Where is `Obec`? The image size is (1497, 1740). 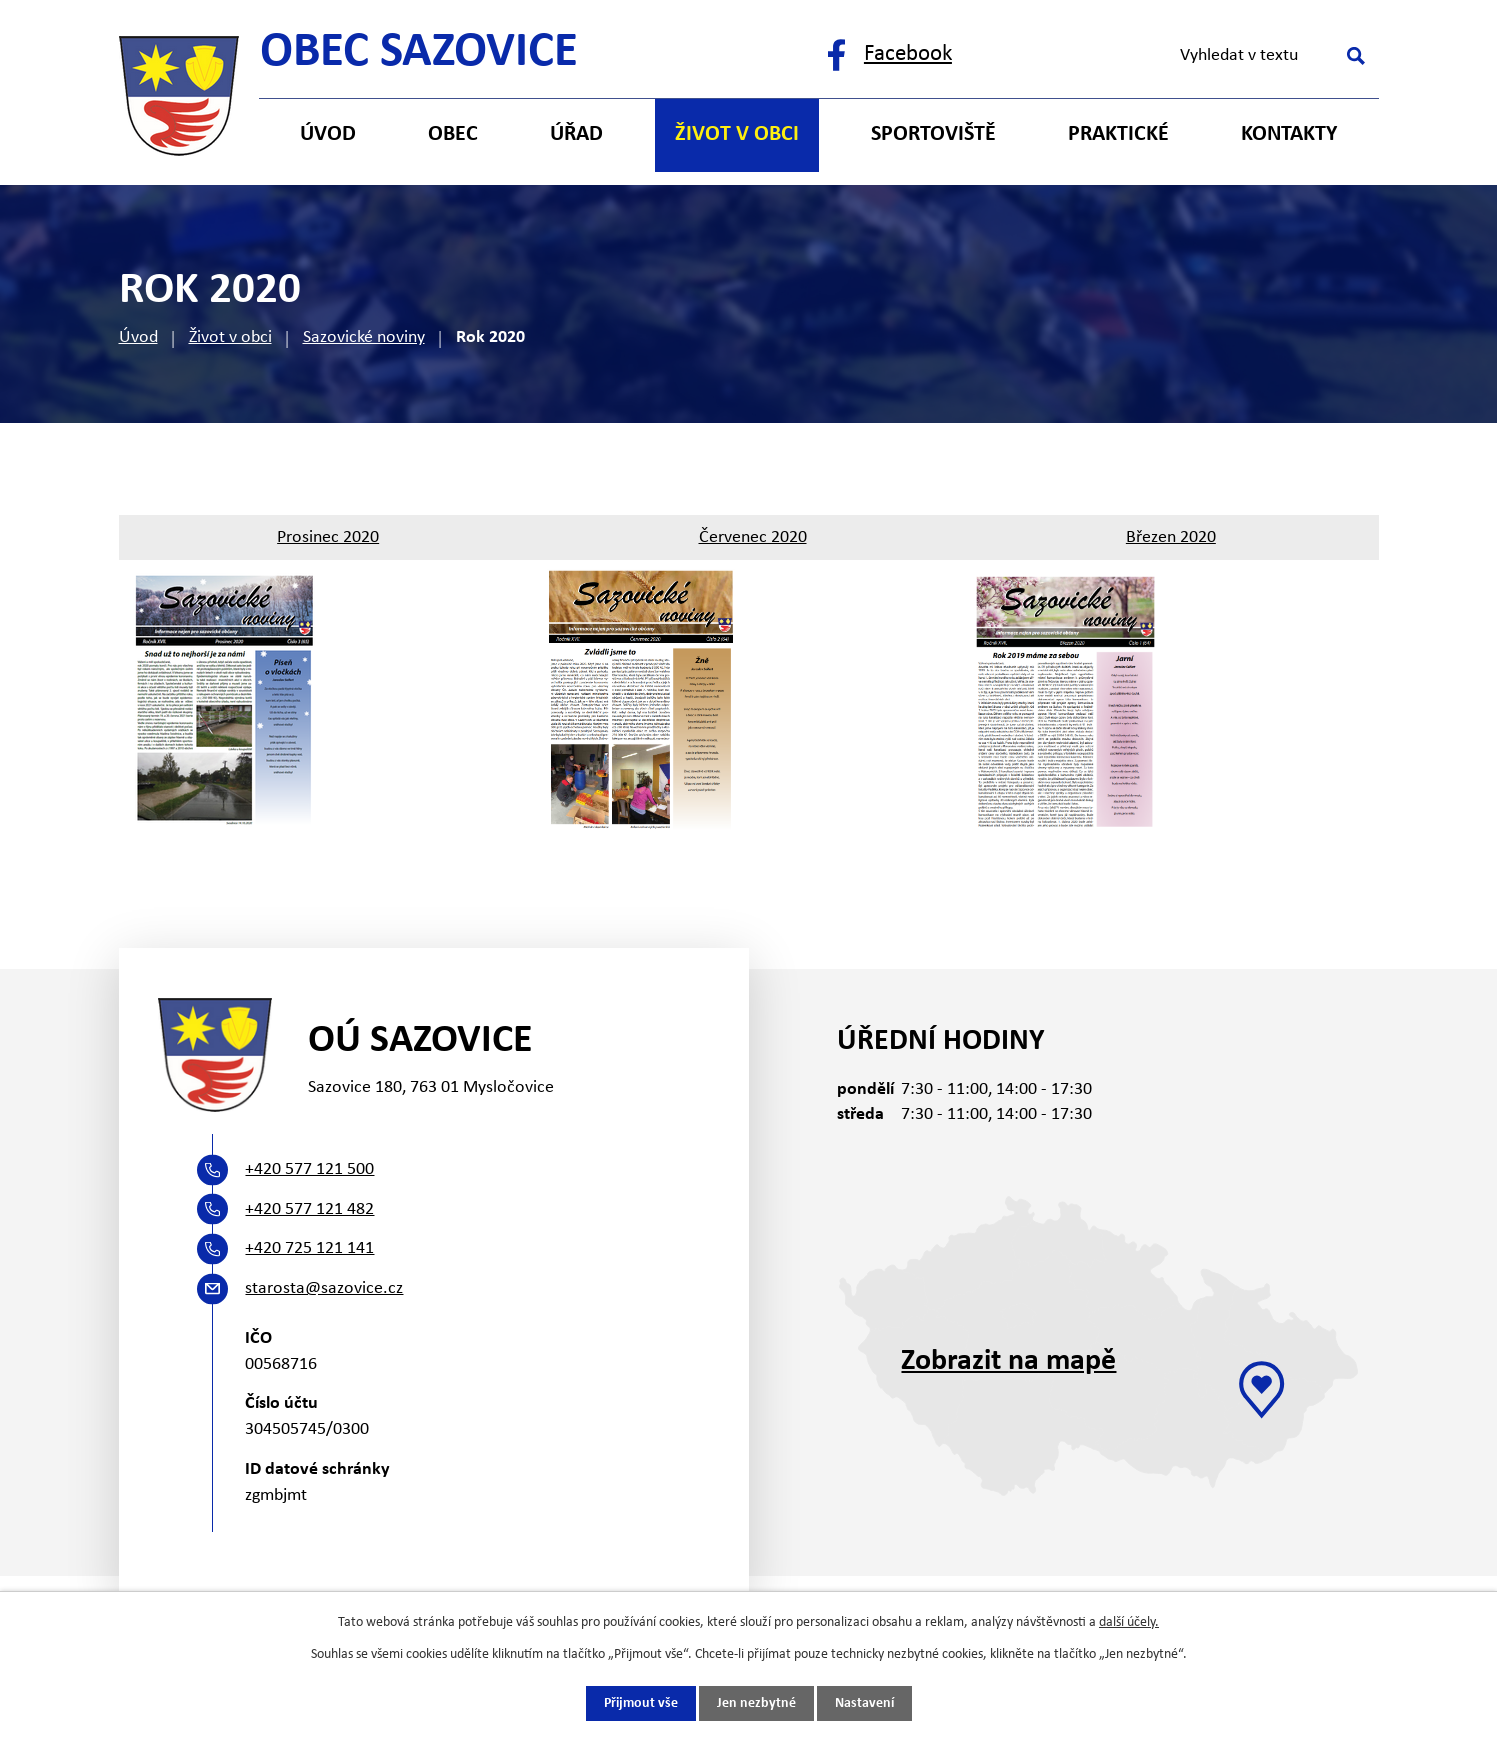
Obec is located at coordinates (453, 134).